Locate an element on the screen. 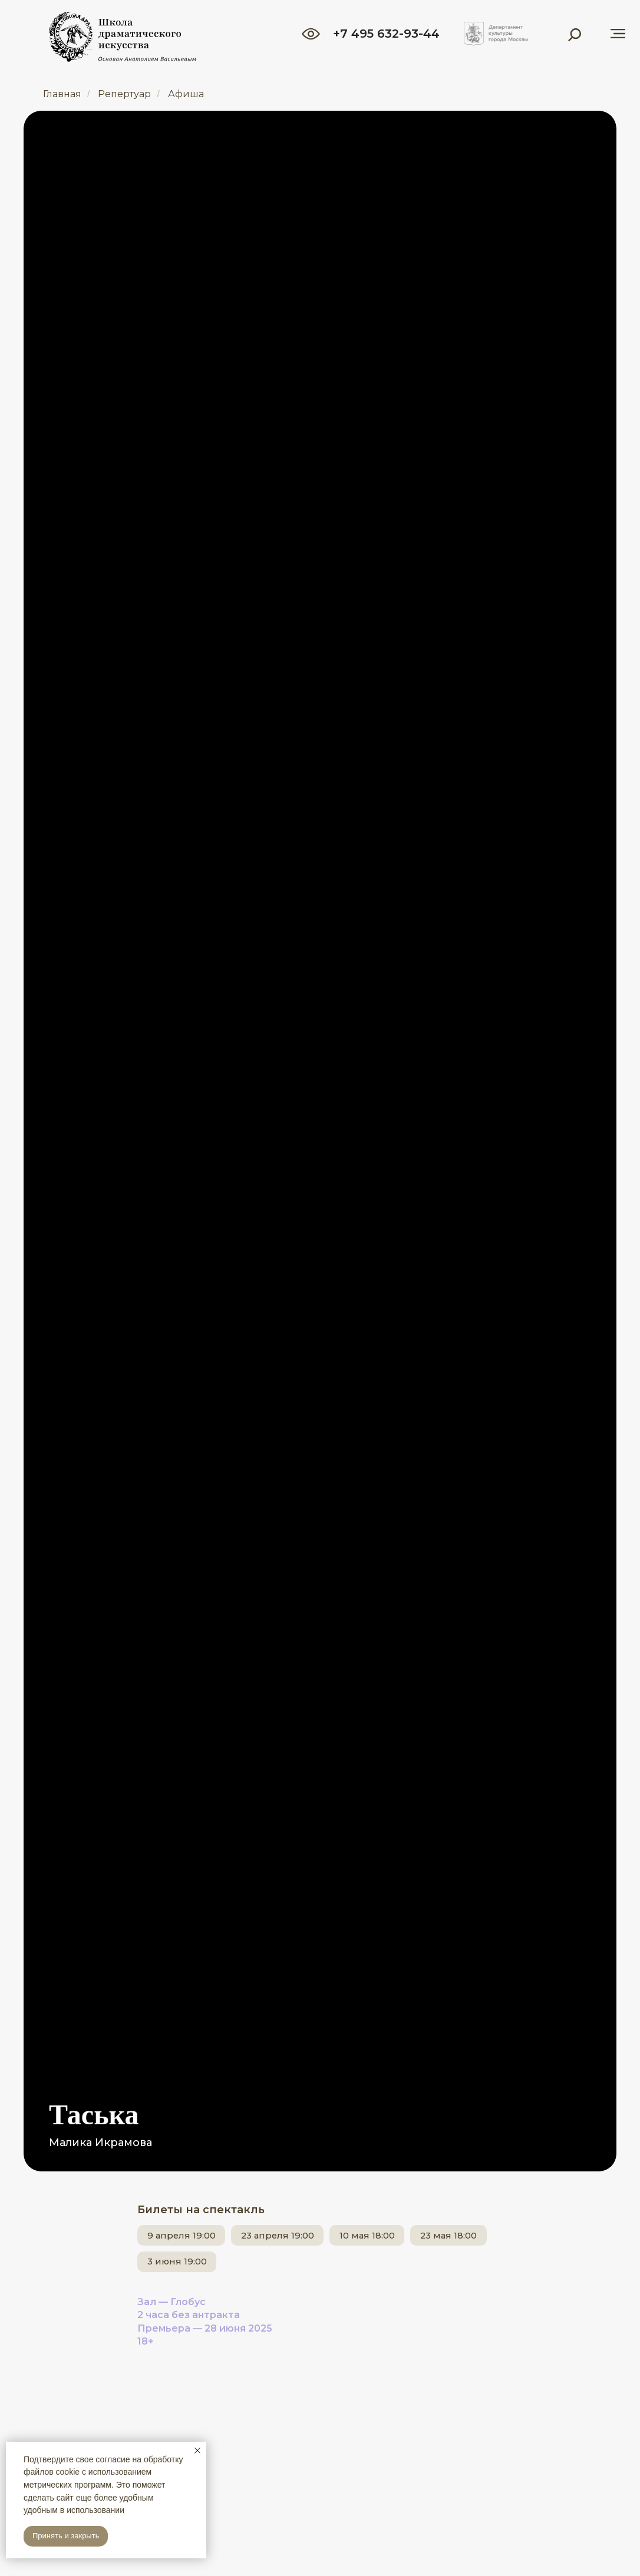 This screenshot has height=2576, width=640. 10 мая 18:00 is located at coordinates (408, 2237).